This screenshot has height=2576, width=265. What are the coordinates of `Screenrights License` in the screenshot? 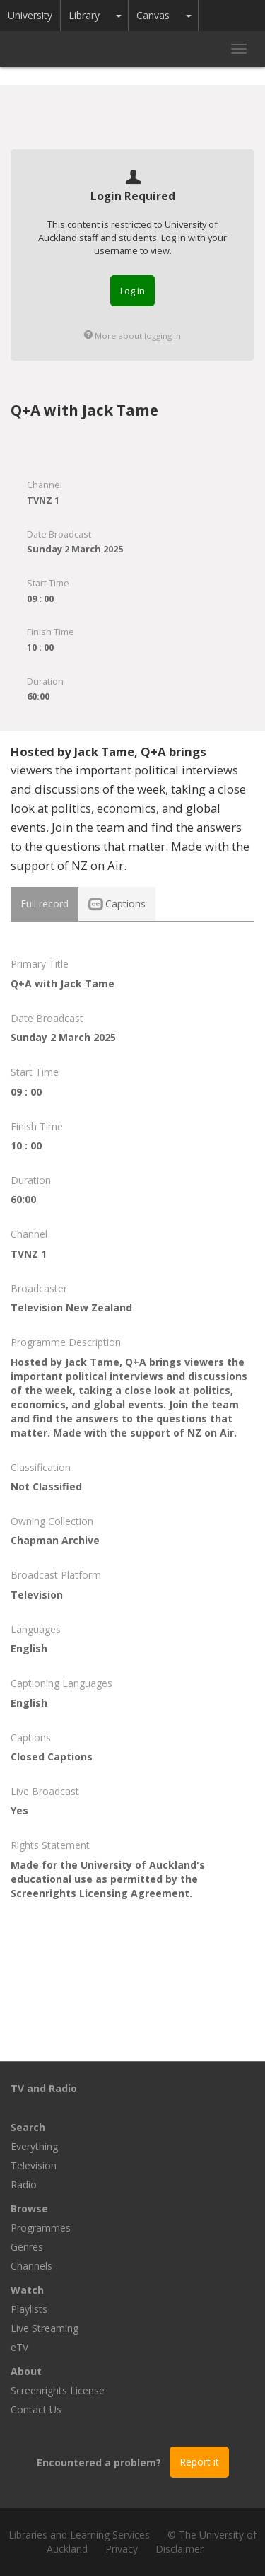 It's located at (58, 2390).